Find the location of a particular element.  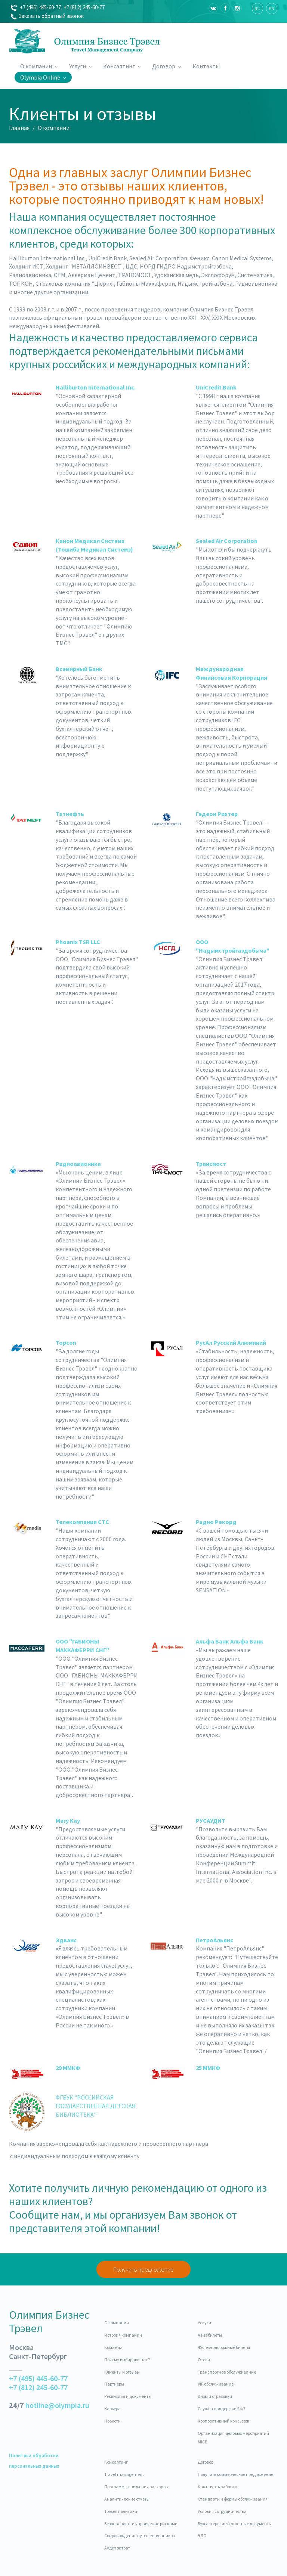

Команда is located at coordinates (113, 2347).